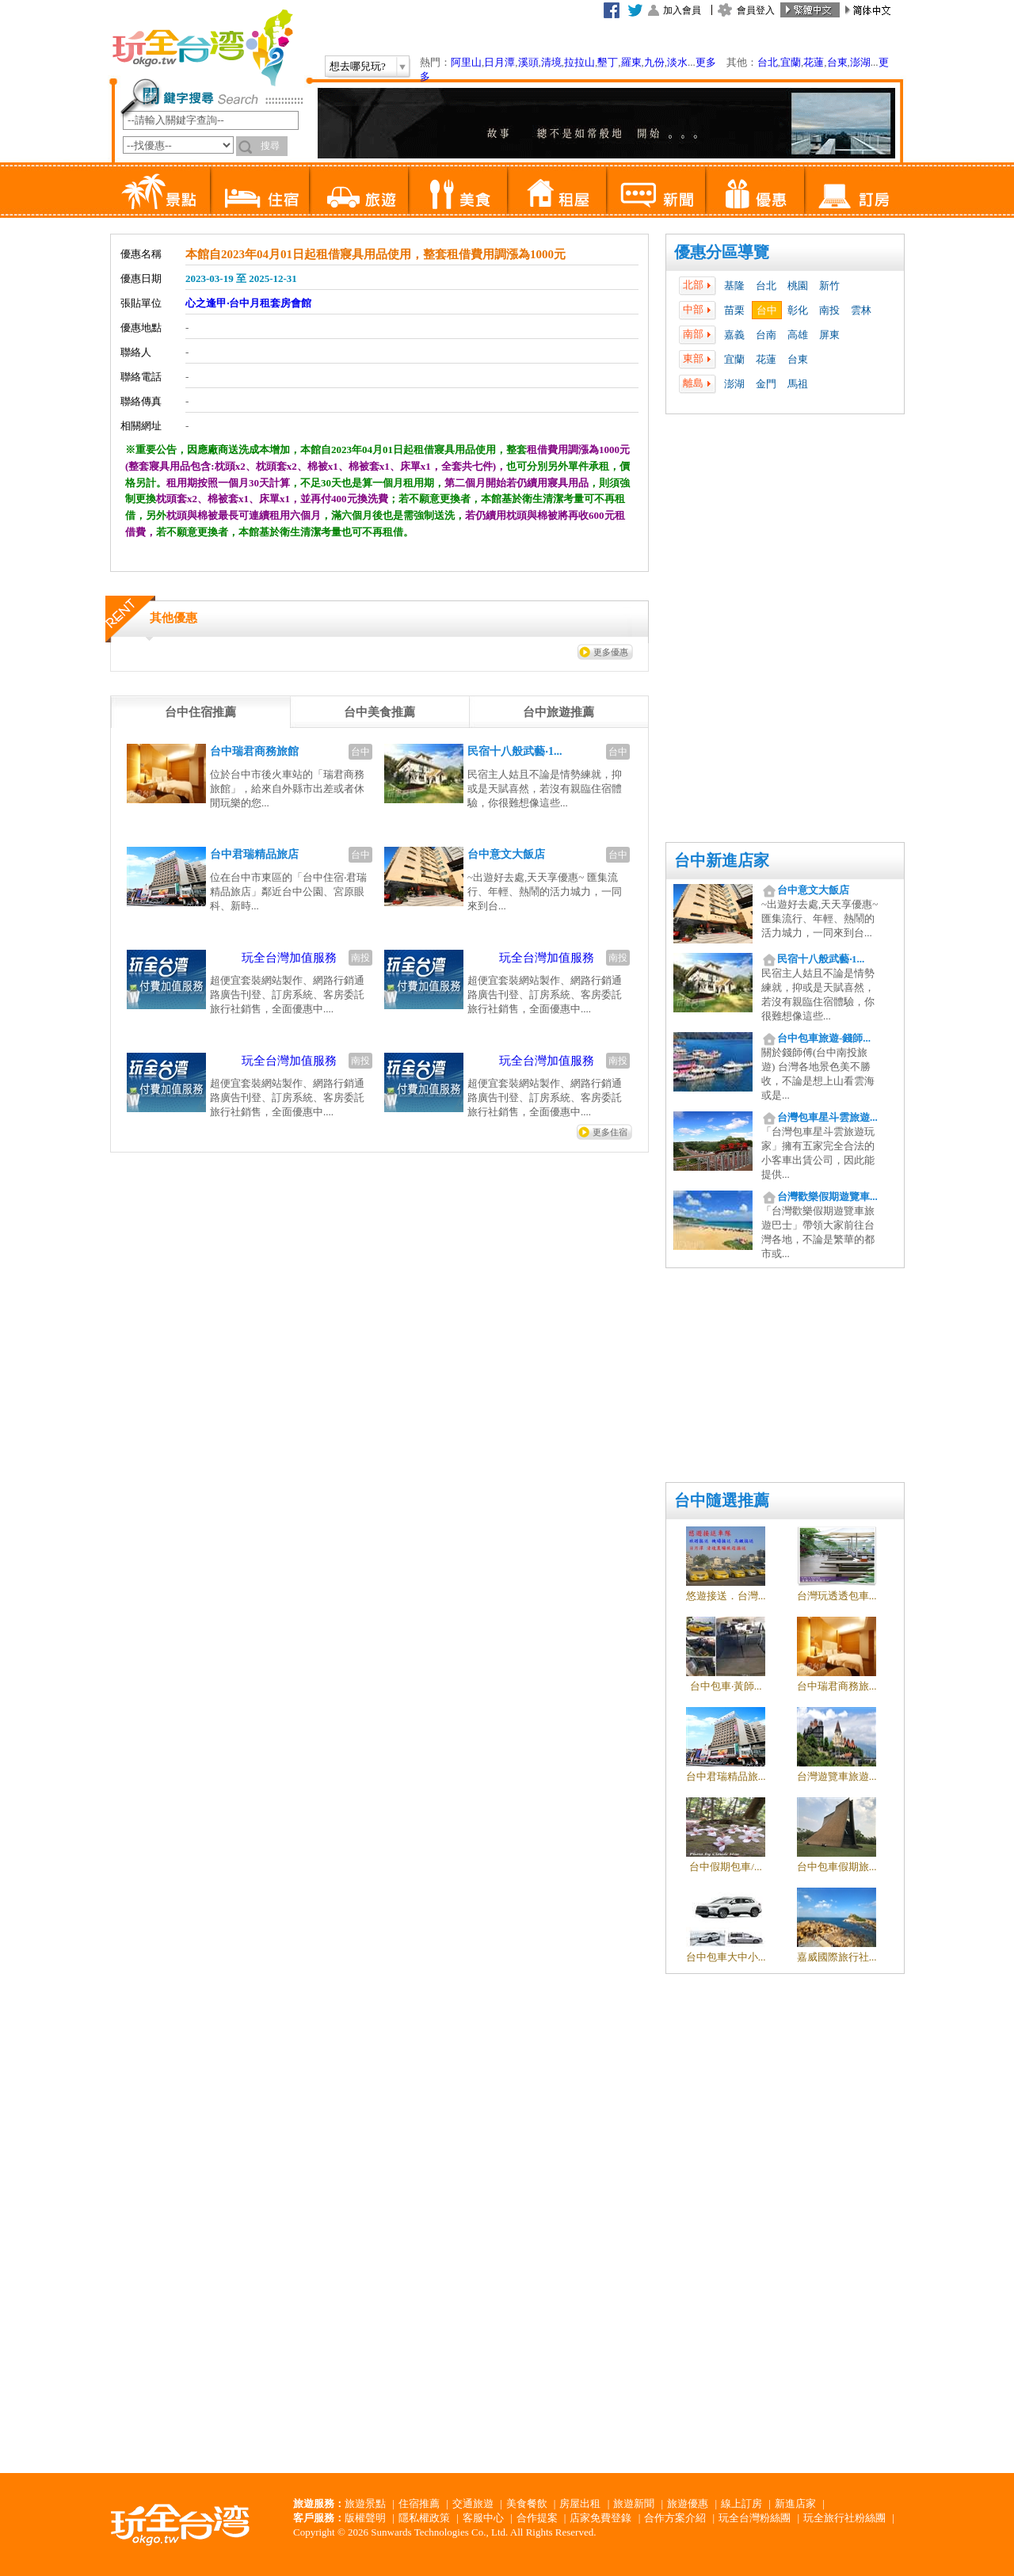  I want to click on 嘉義, so click(734, 335).